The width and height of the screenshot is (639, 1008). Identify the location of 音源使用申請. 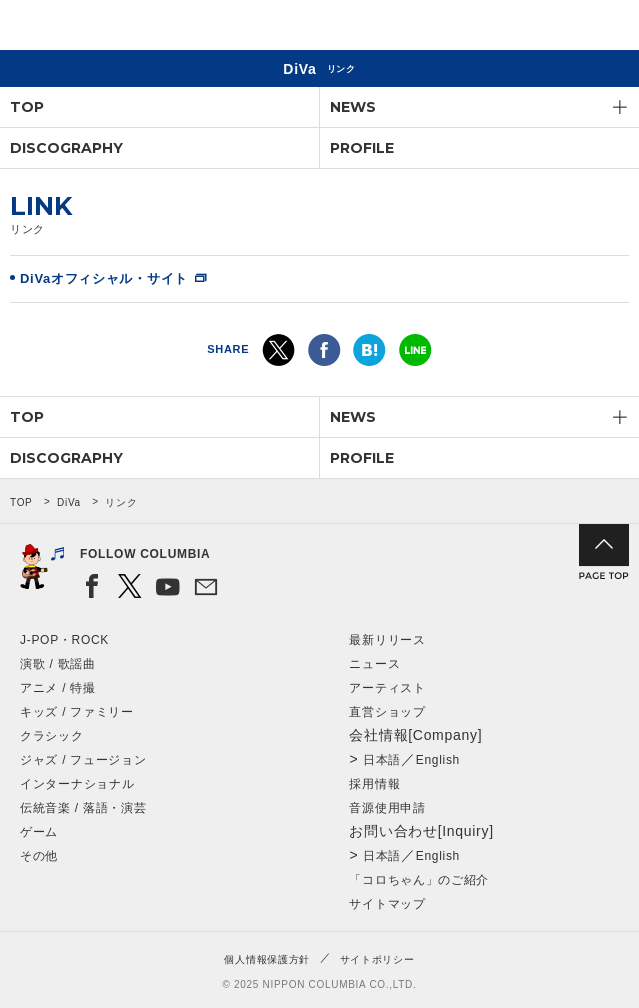
(387, 808).